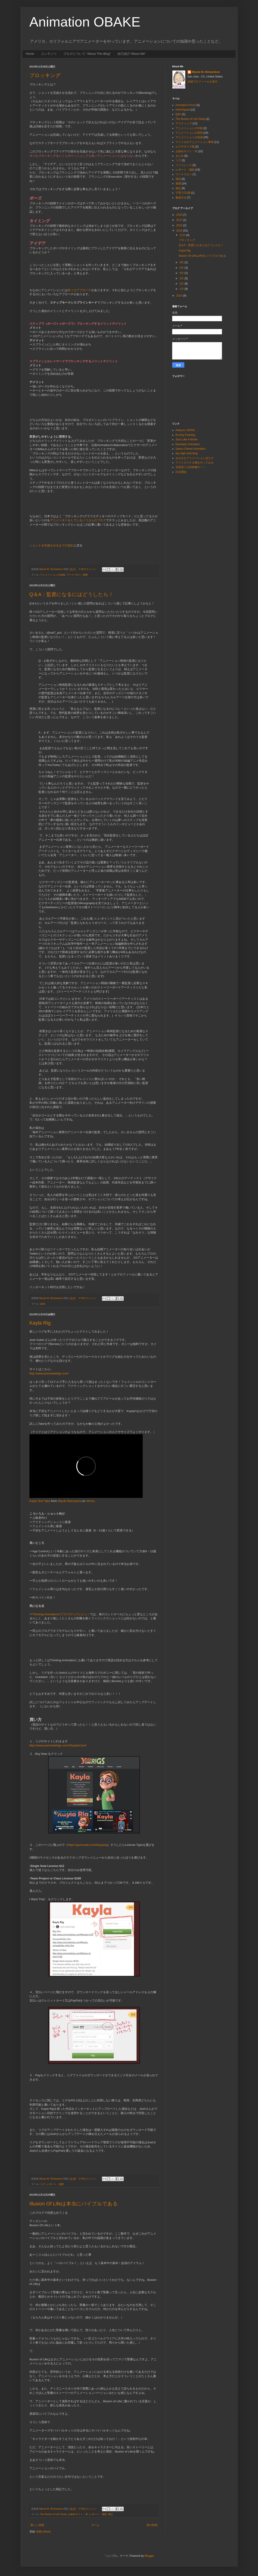  I want to click on リグ, so click(42, 2184).